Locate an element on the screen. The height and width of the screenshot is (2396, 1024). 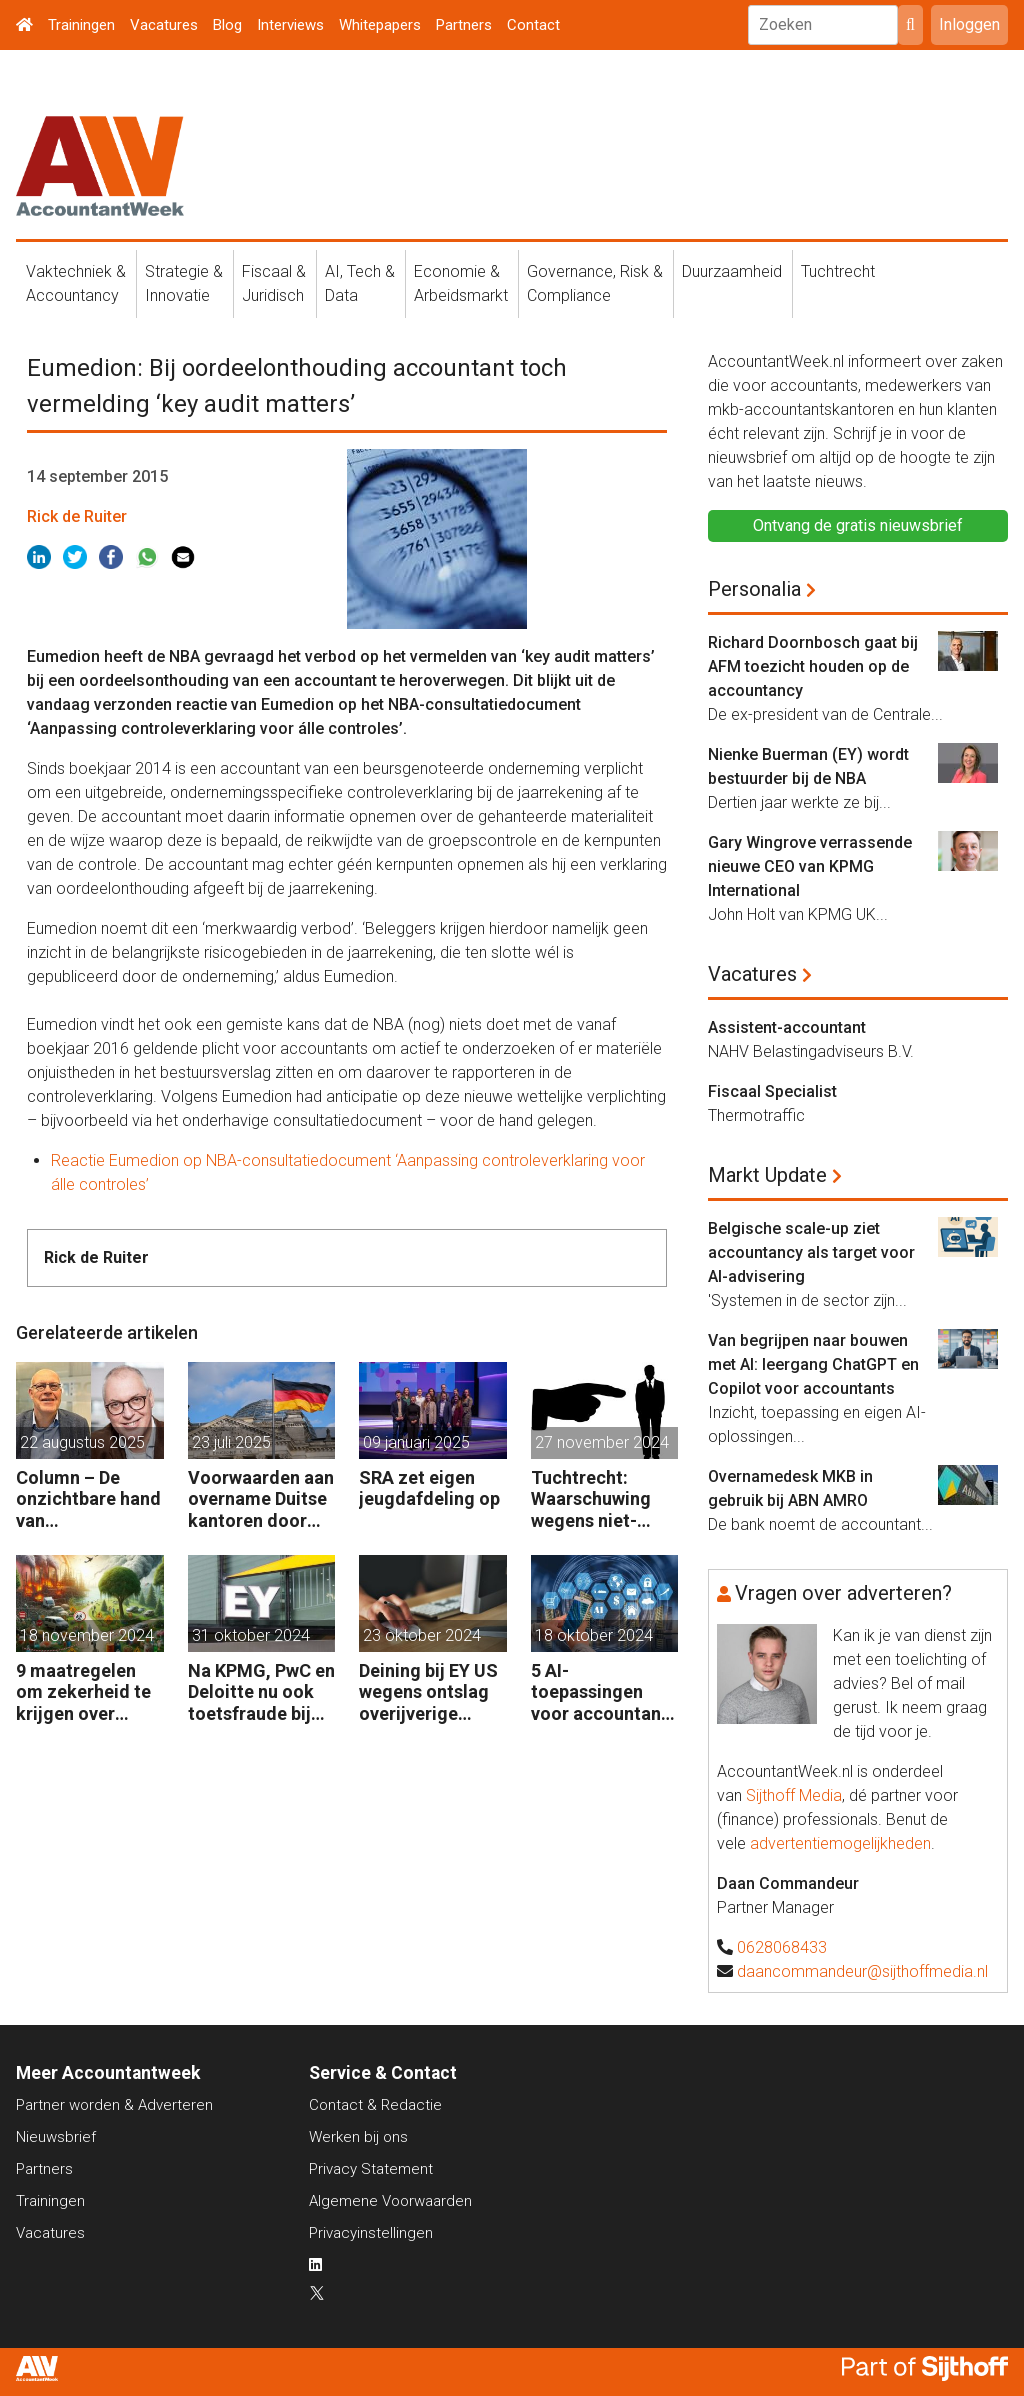
Markt Update is located at coordinates (767, 1175).